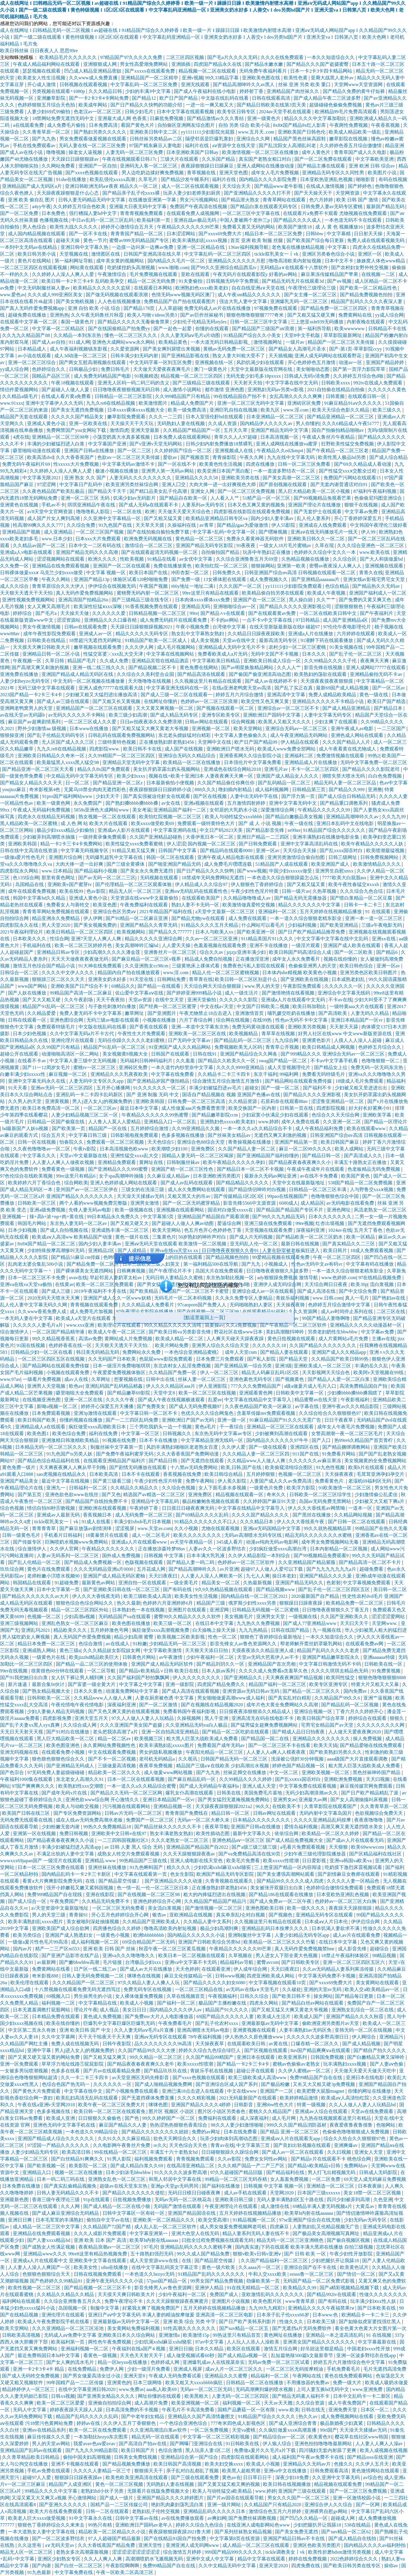 The height and width of the screenshot is (2576, 408). What do you see at coordinates (106, 572) in the screenshot?
I see `中文字幕 视频一区` at bounding box center [106, 572].